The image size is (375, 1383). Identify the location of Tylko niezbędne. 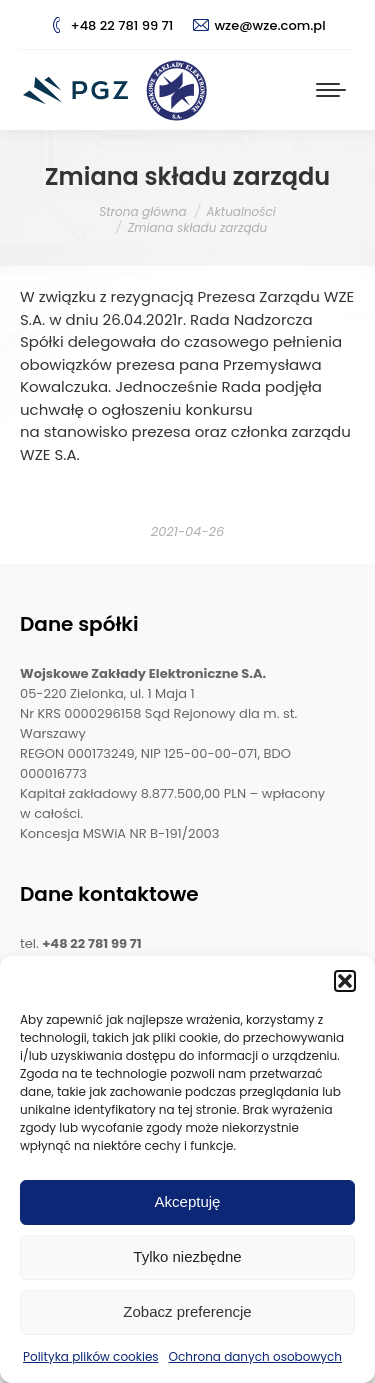
(187, 1256).